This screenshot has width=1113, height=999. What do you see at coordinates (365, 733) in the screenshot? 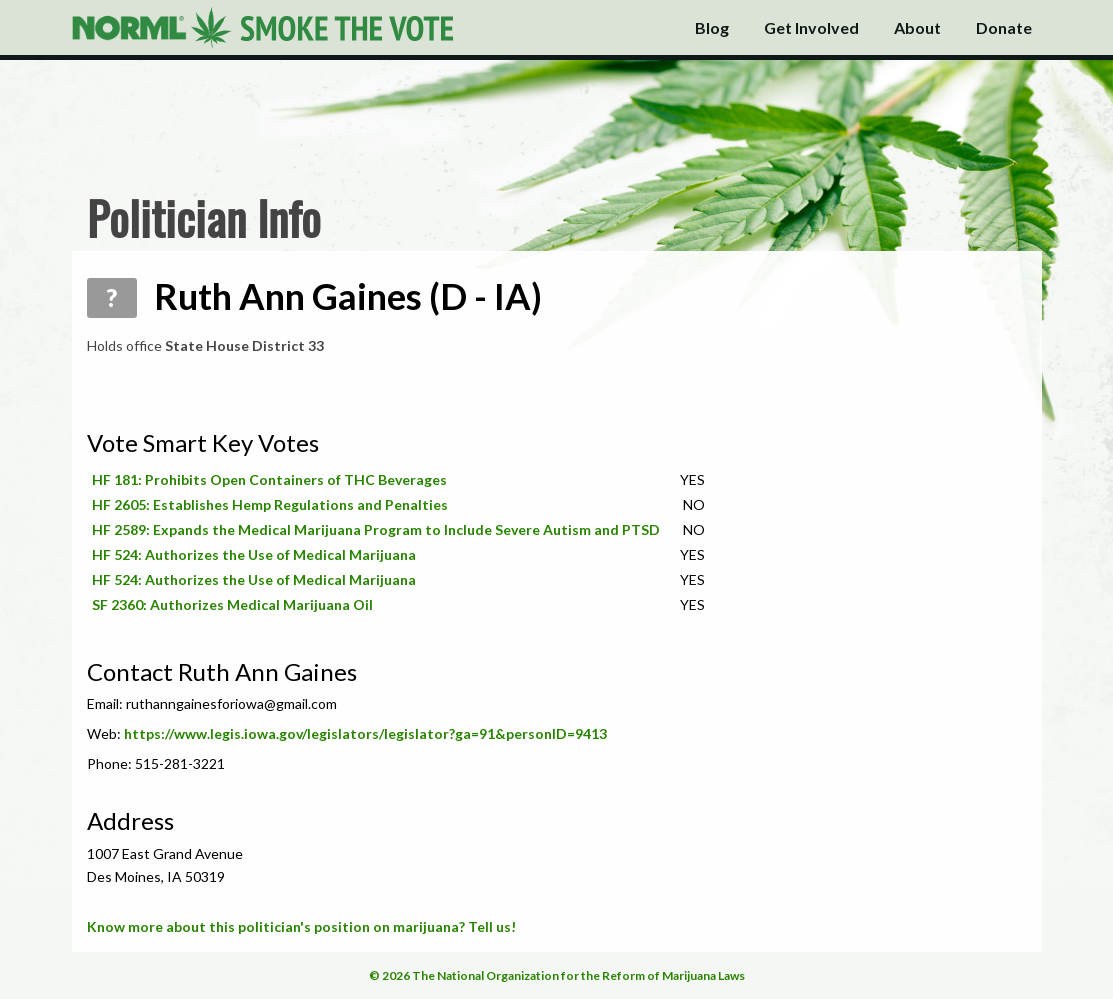
I see `https://www.legis.iowa.gov/legislators/legislator?ga=91&personID=9413` at bounding box center [365, 733].